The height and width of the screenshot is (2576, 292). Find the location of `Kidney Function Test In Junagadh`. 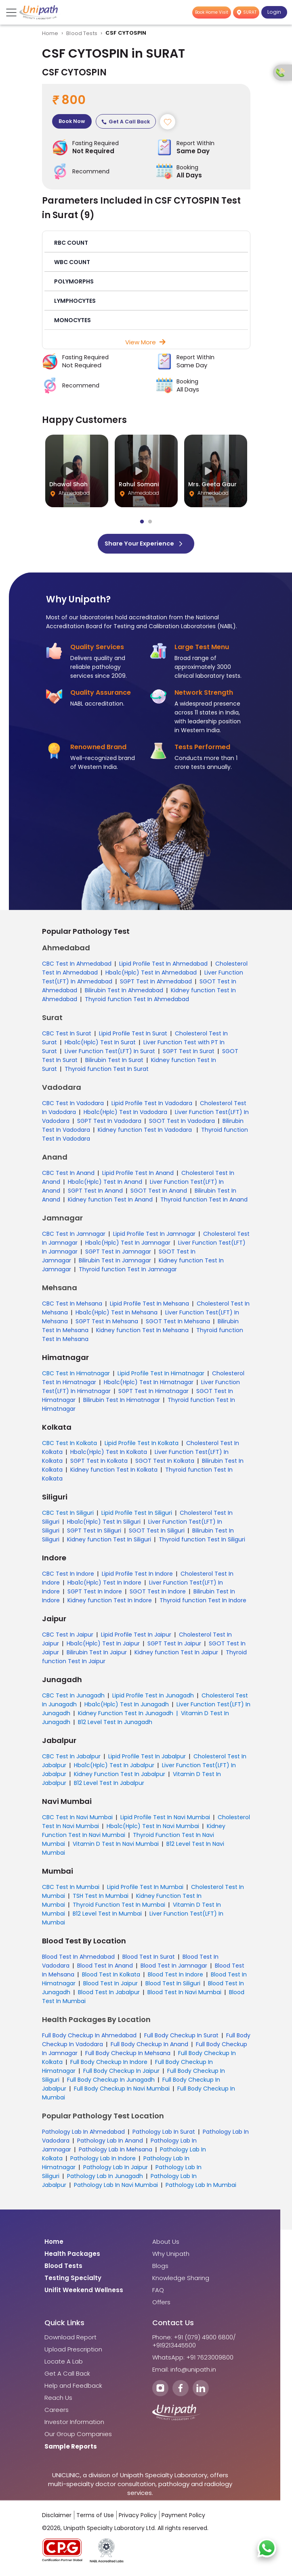

Kidney Function Test In Junagadh is located at coordinates (125, 1716).